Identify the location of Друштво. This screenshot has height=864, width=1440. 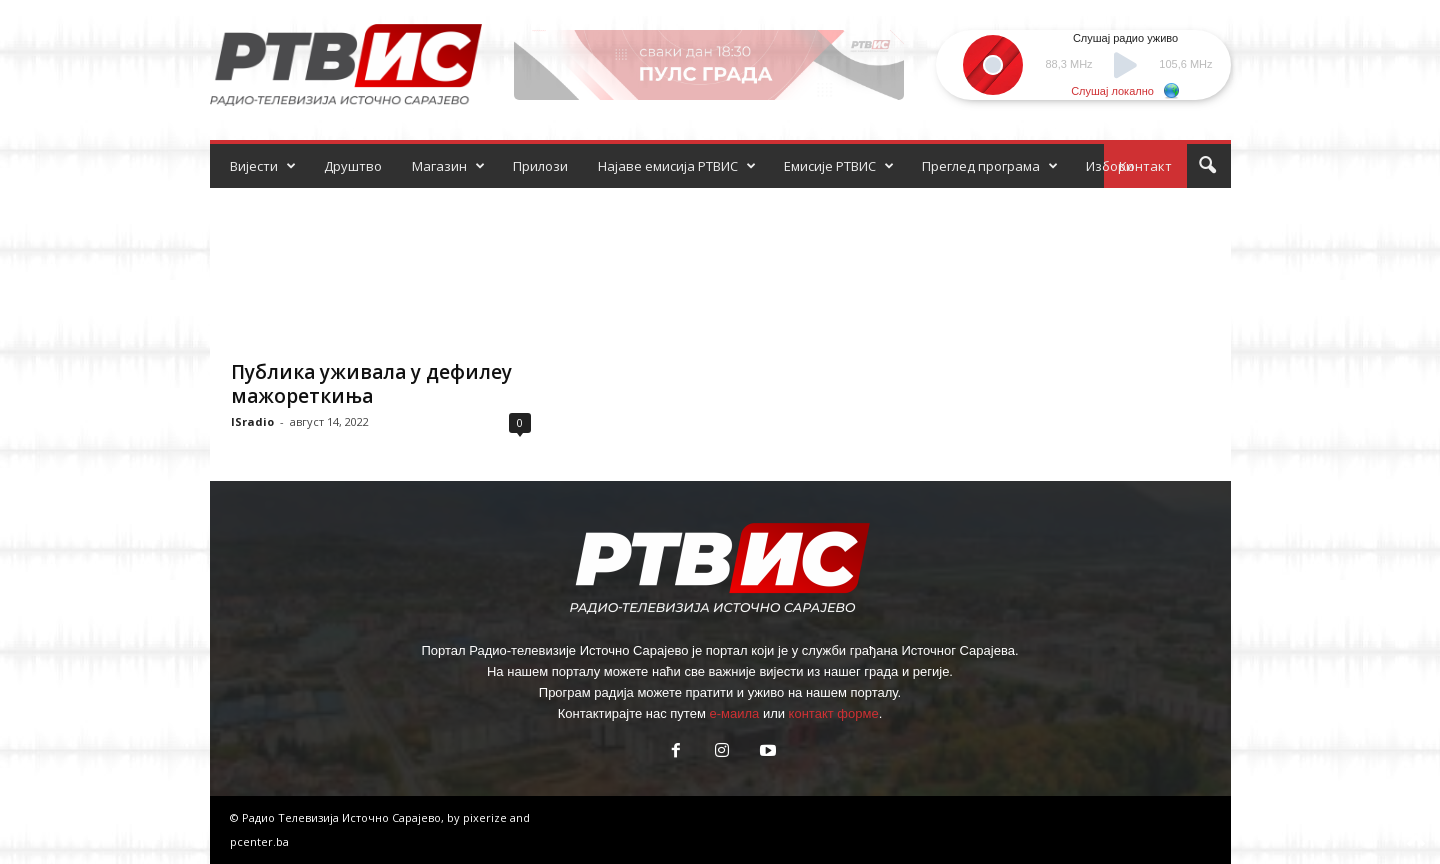
(353, 166).